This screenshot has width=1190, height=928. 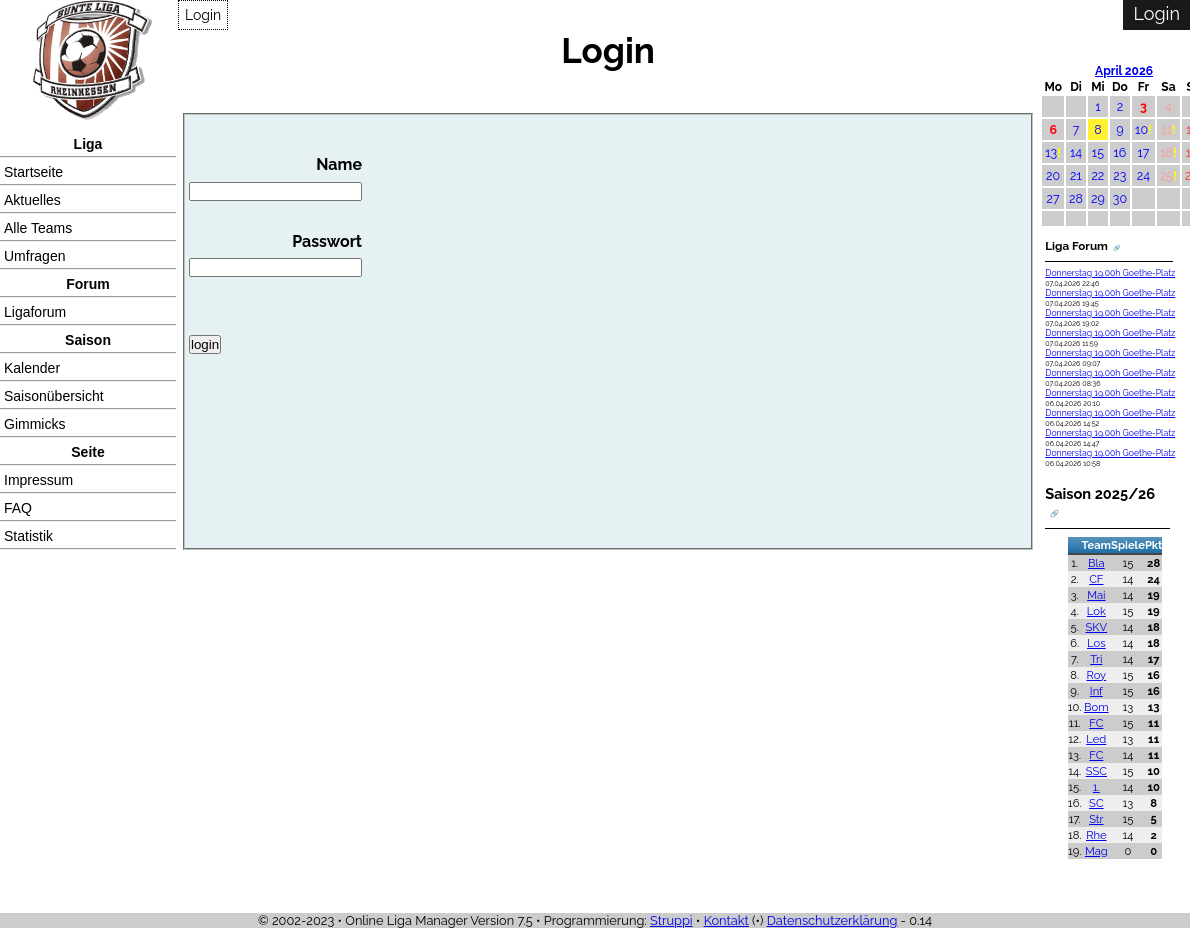 I want to click on Impressum, so click(x=38, y=480).